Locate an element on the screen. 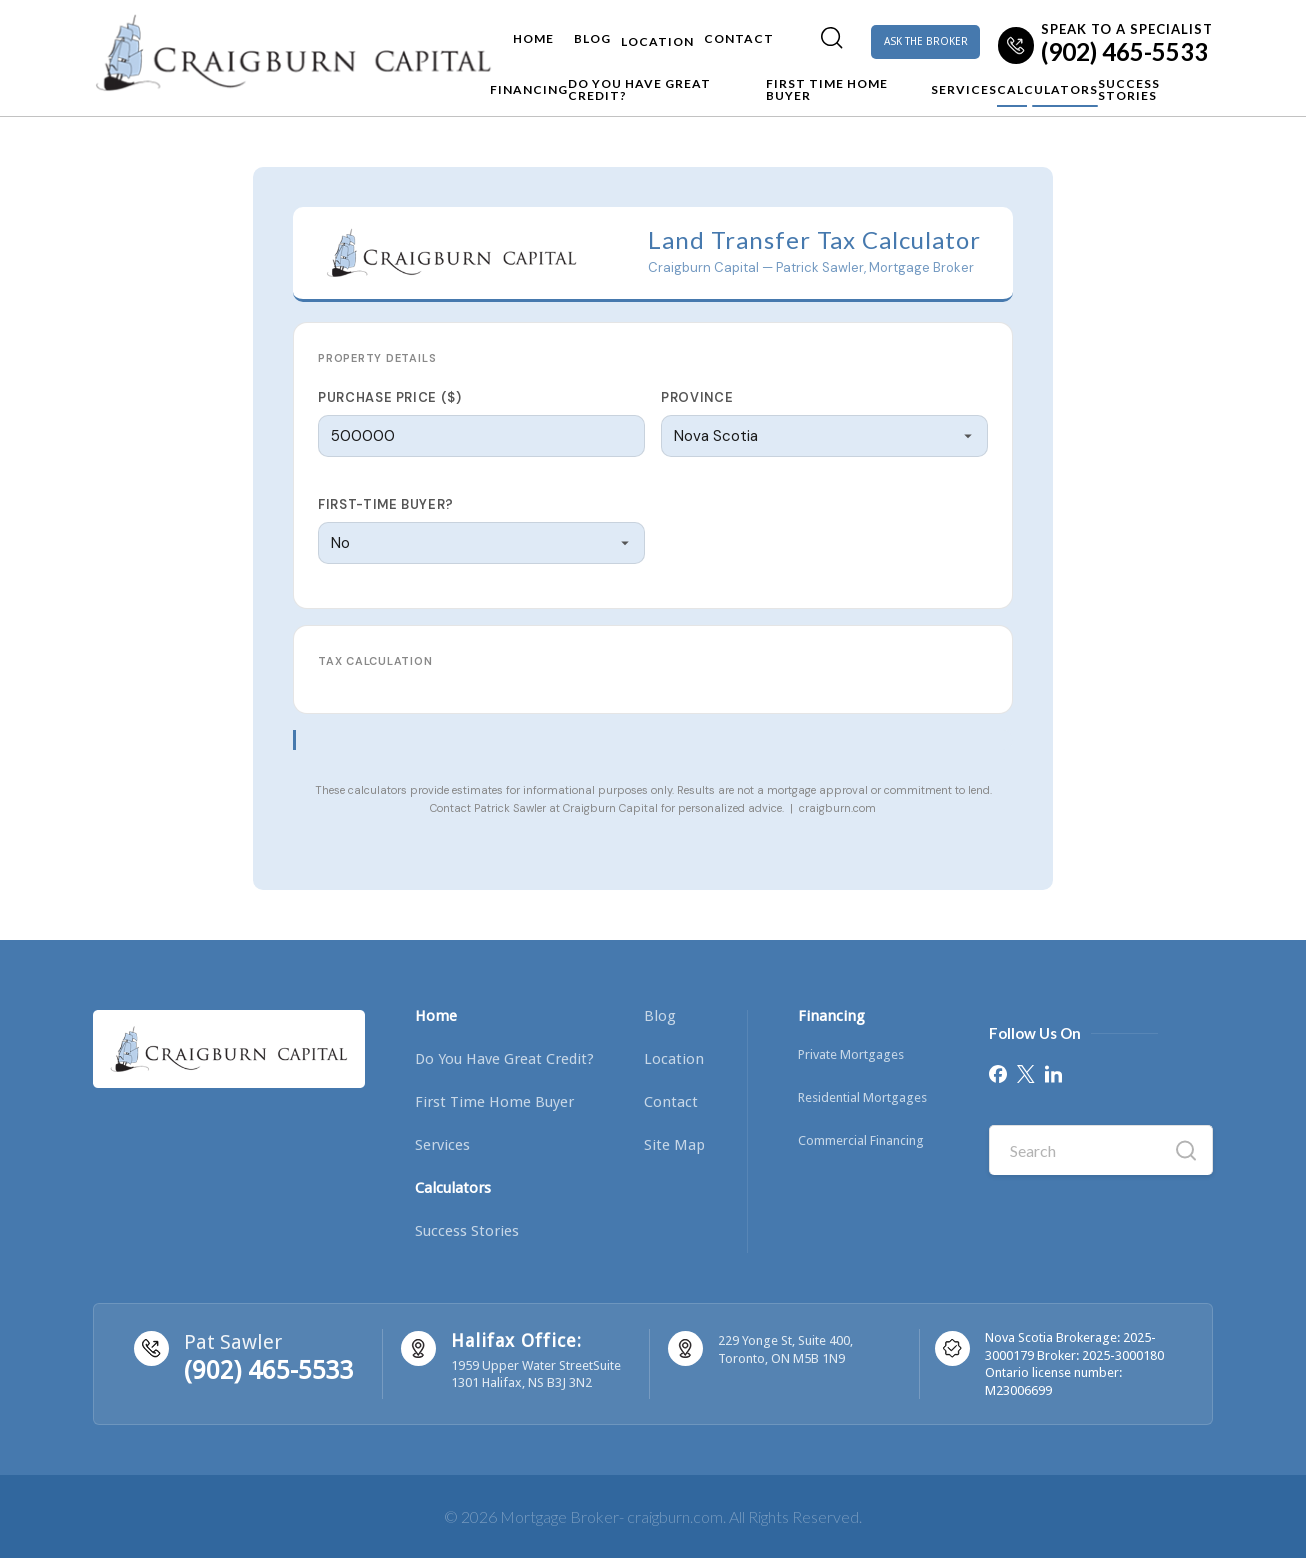  Financing is located at coordinates (413, 84).